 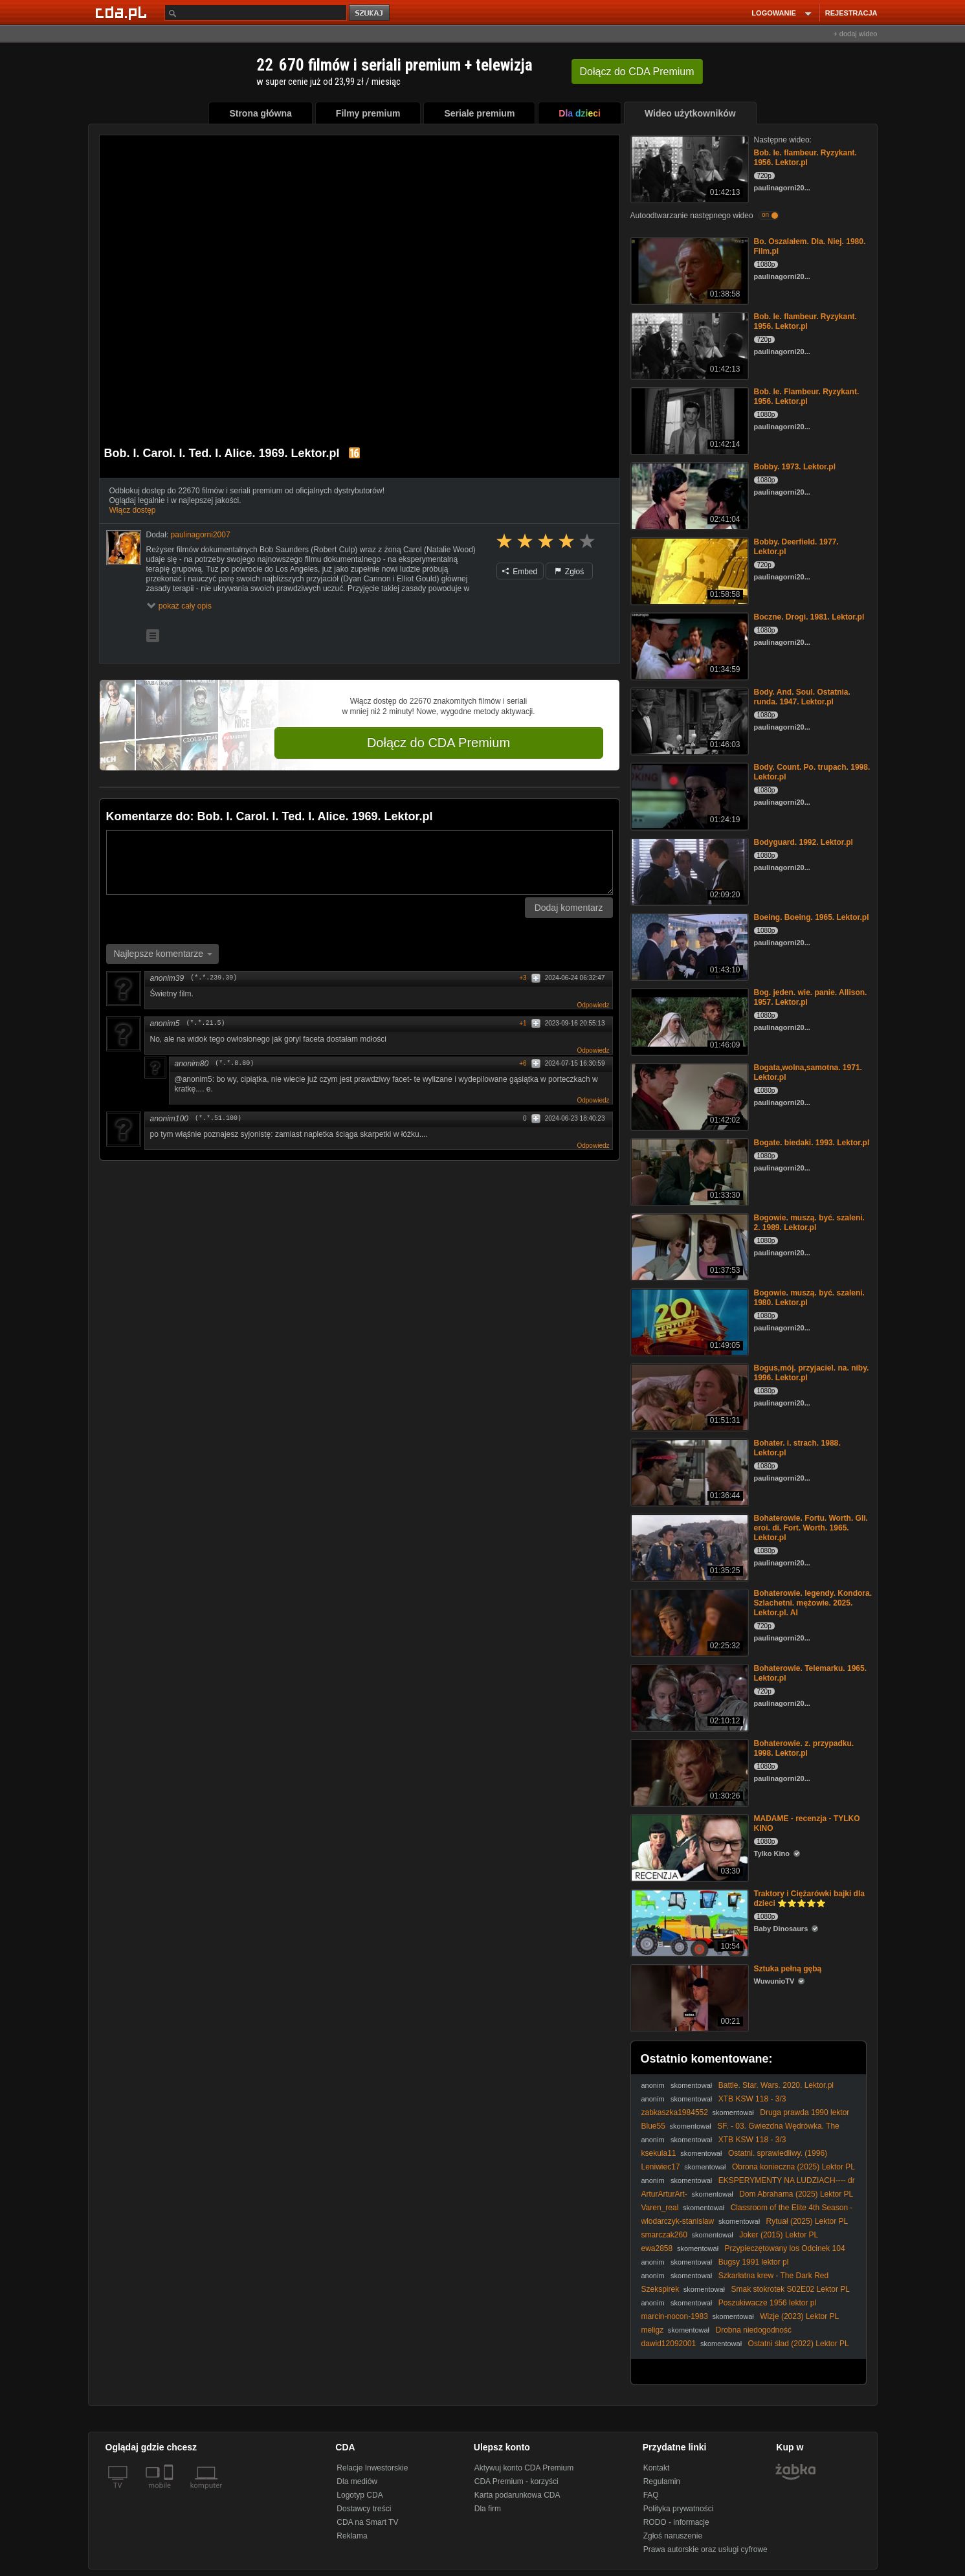 What do you see at coordinates (688, 1246) in the screenshot?
I see `[Bogowie. muszą. być. szaleni. 2. 1989. Lektor.pl]` at bounding box center [688, 1246].